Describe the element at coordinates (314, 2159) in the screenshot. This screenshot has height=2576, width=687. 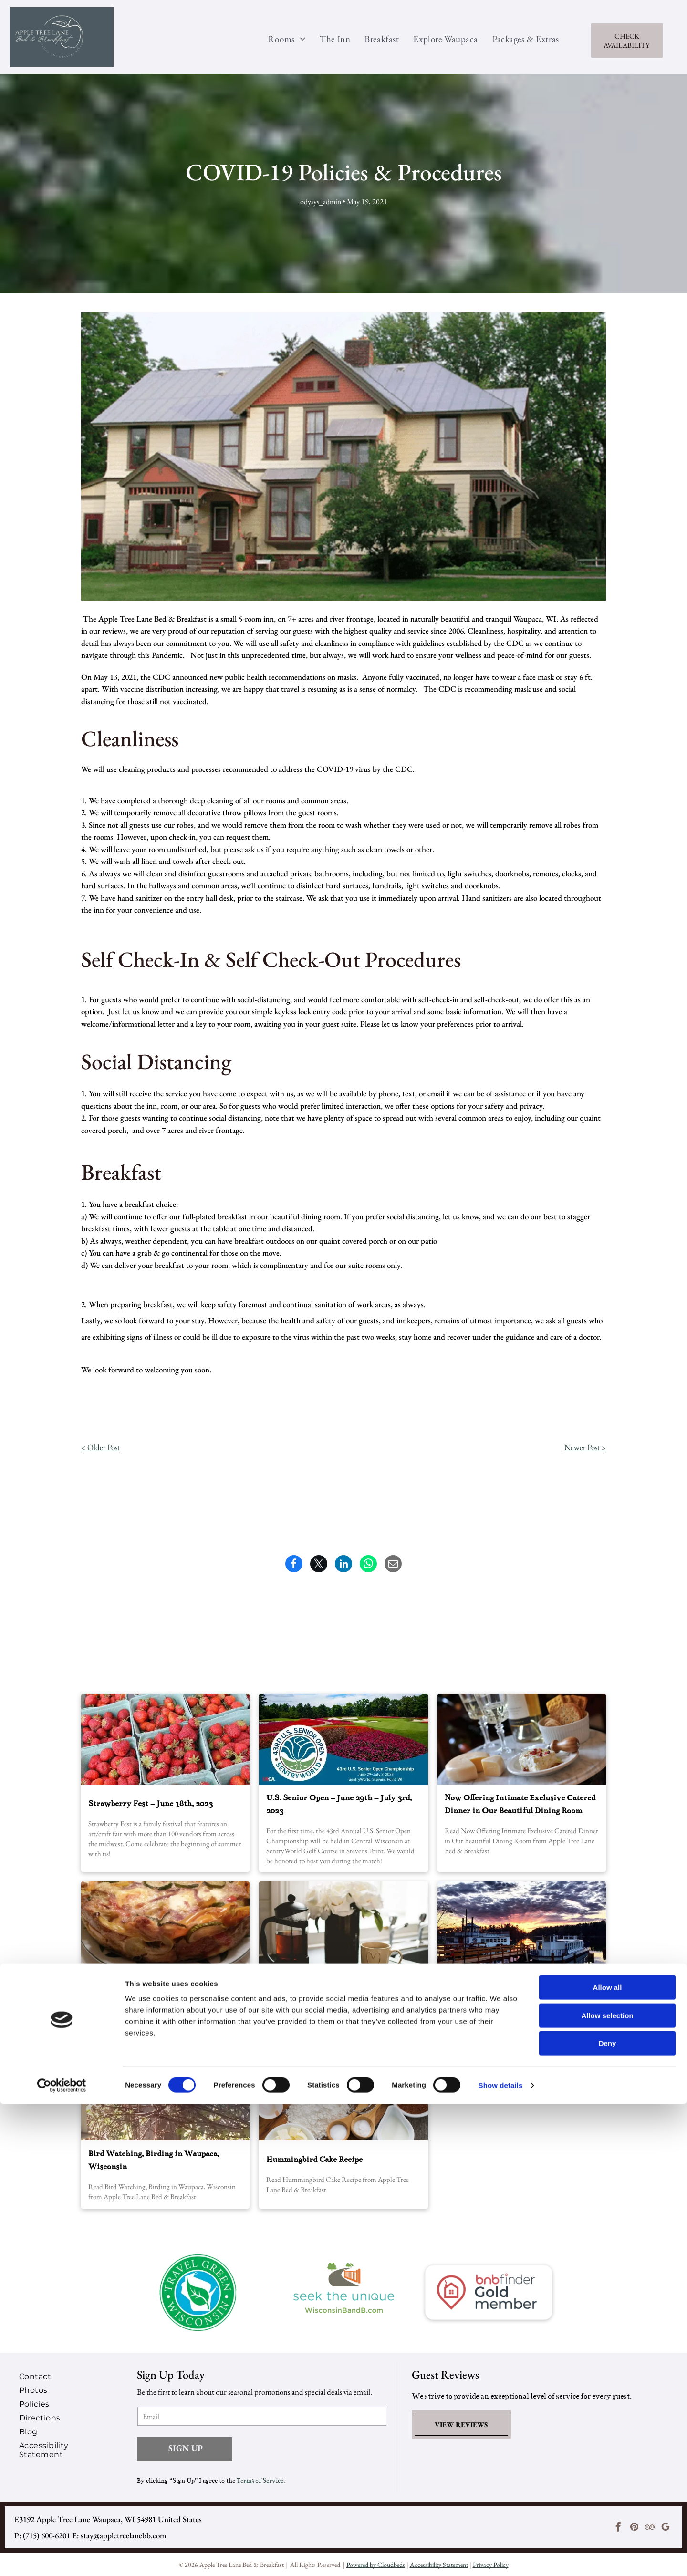
I see `Hummingbird Cake Recipe` at that location.